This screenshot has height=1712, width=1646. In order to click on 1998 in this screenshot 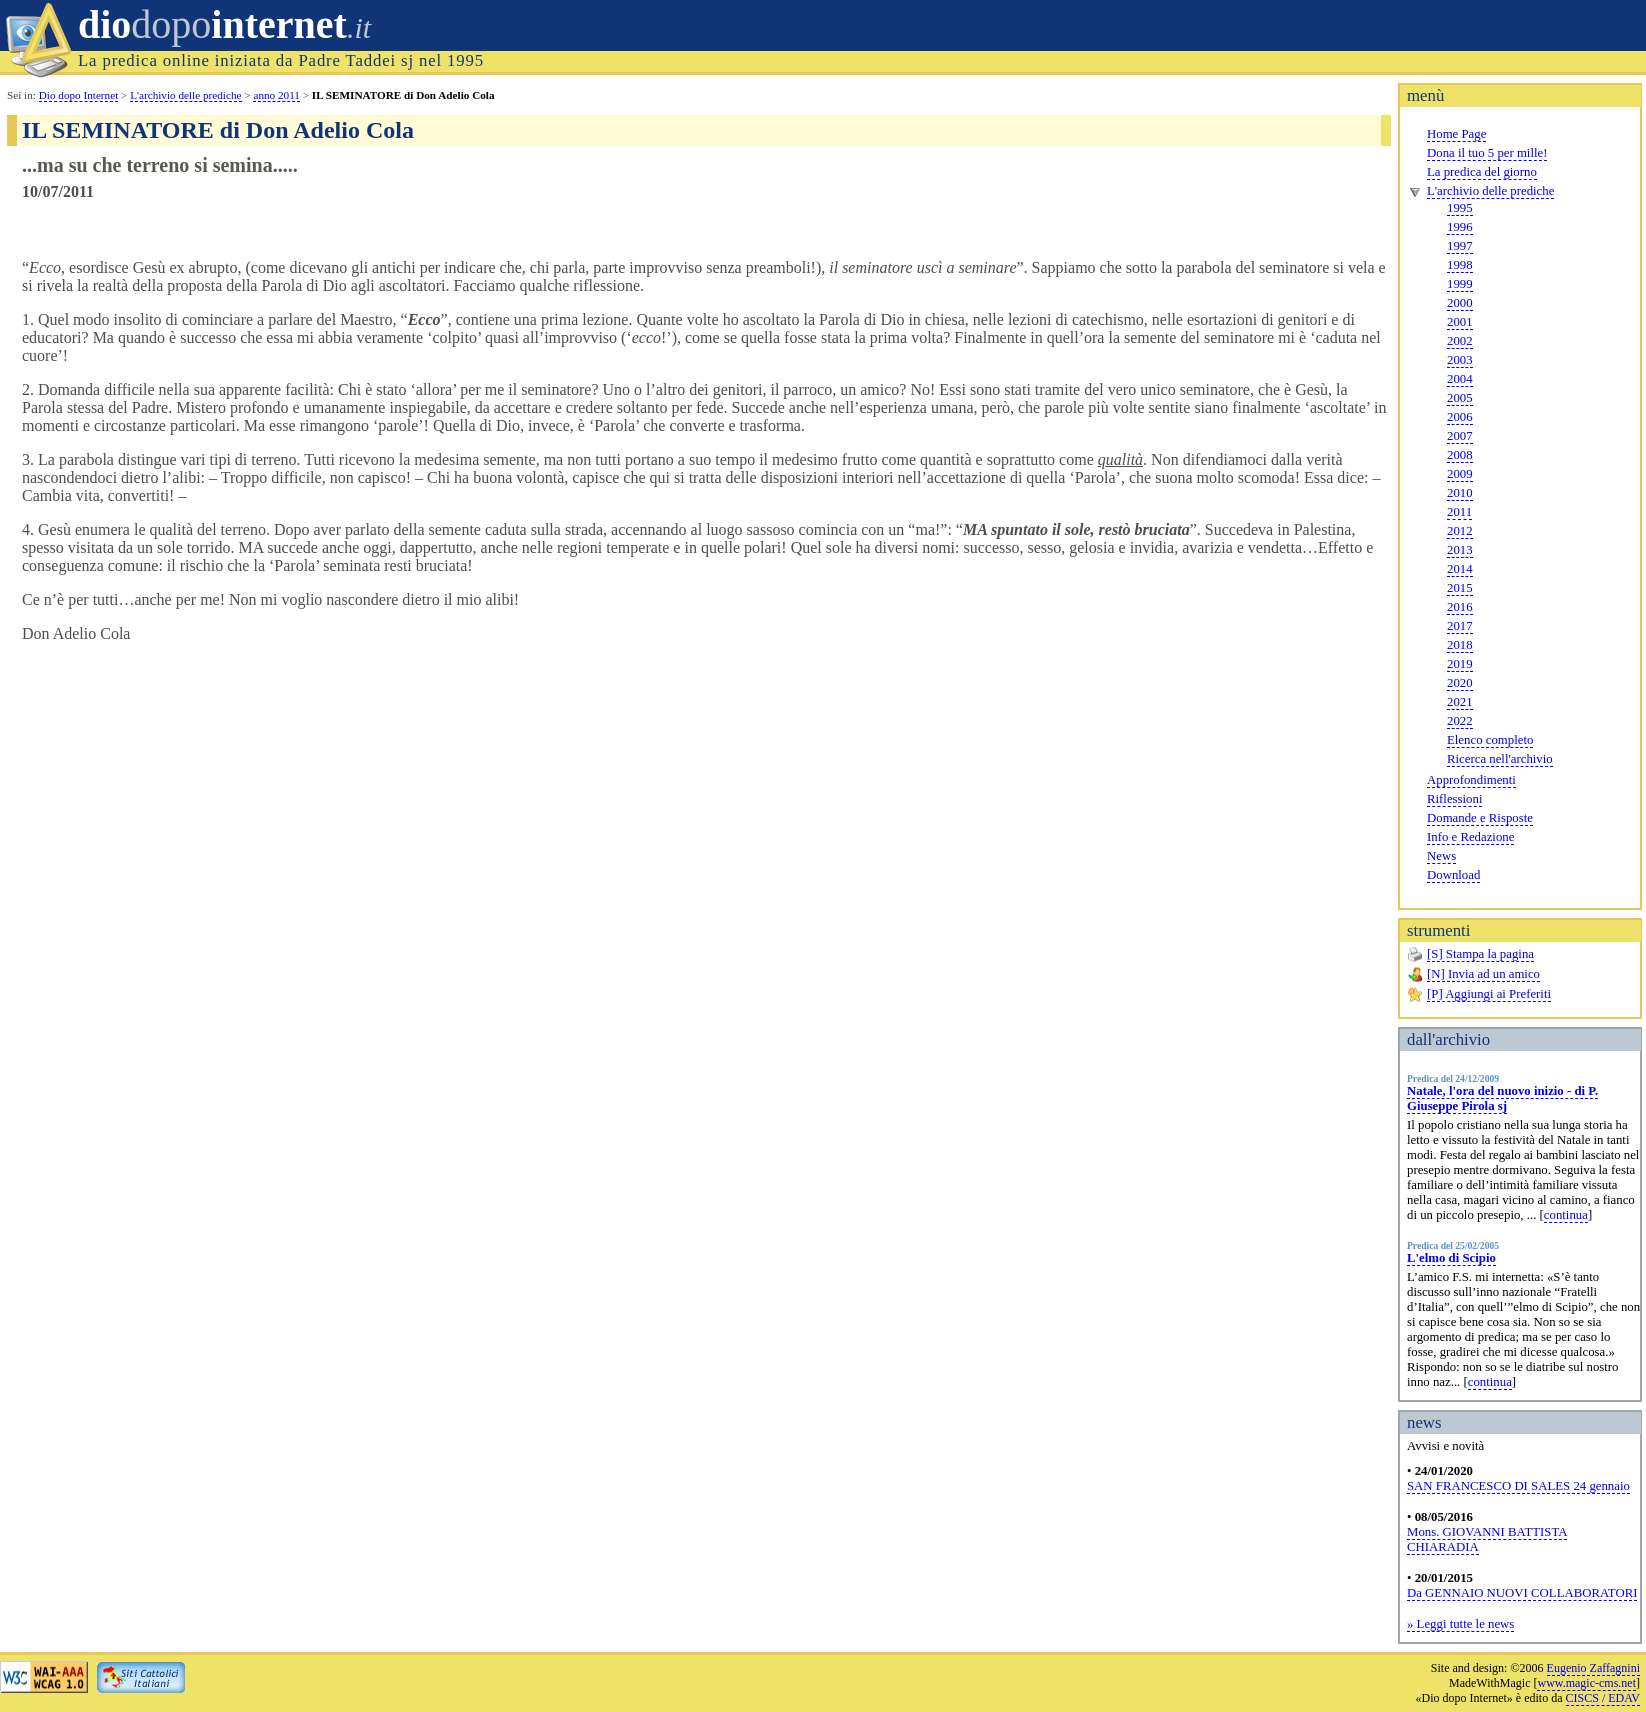, I will do `click(1460, 265)`.